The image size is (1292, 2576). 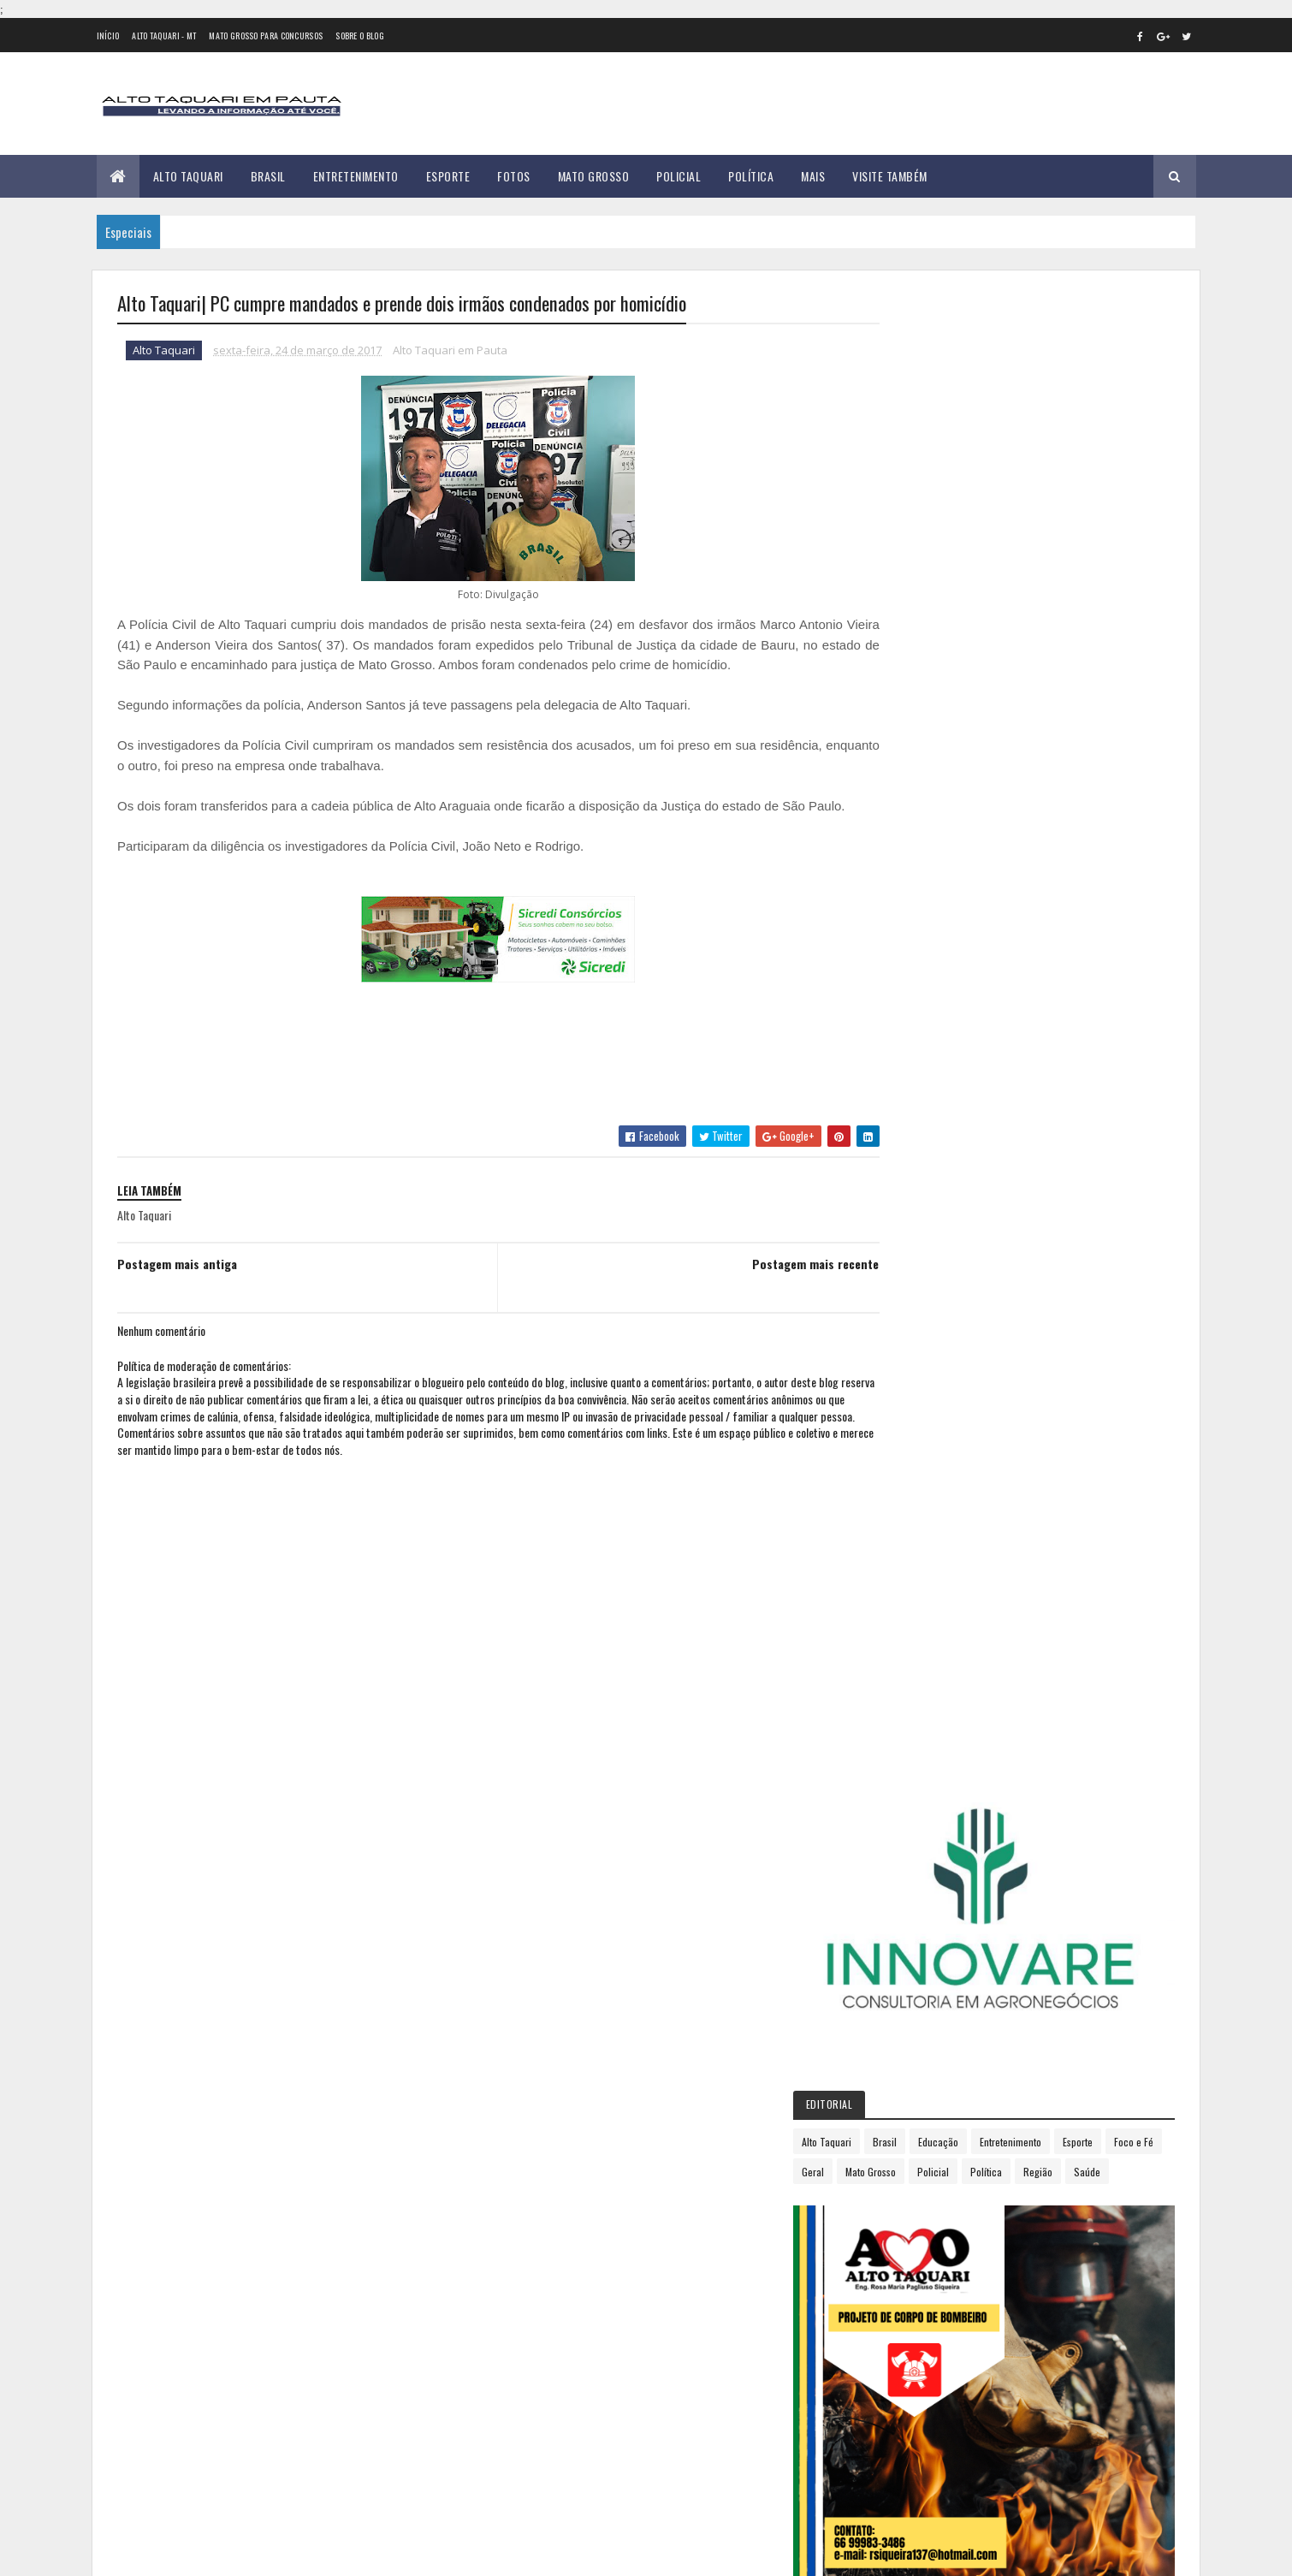 I want to click on 2017, so click(x=911, y=1192).